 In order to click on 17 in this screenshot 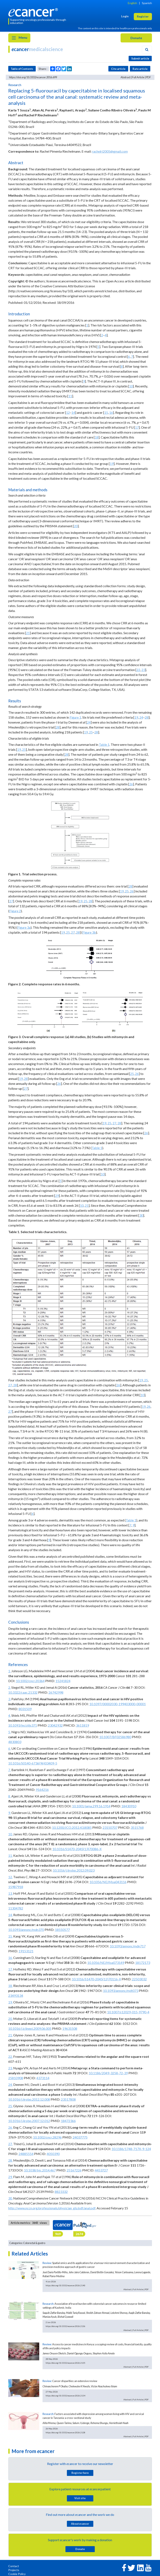, I will do `click(137, 427)`.